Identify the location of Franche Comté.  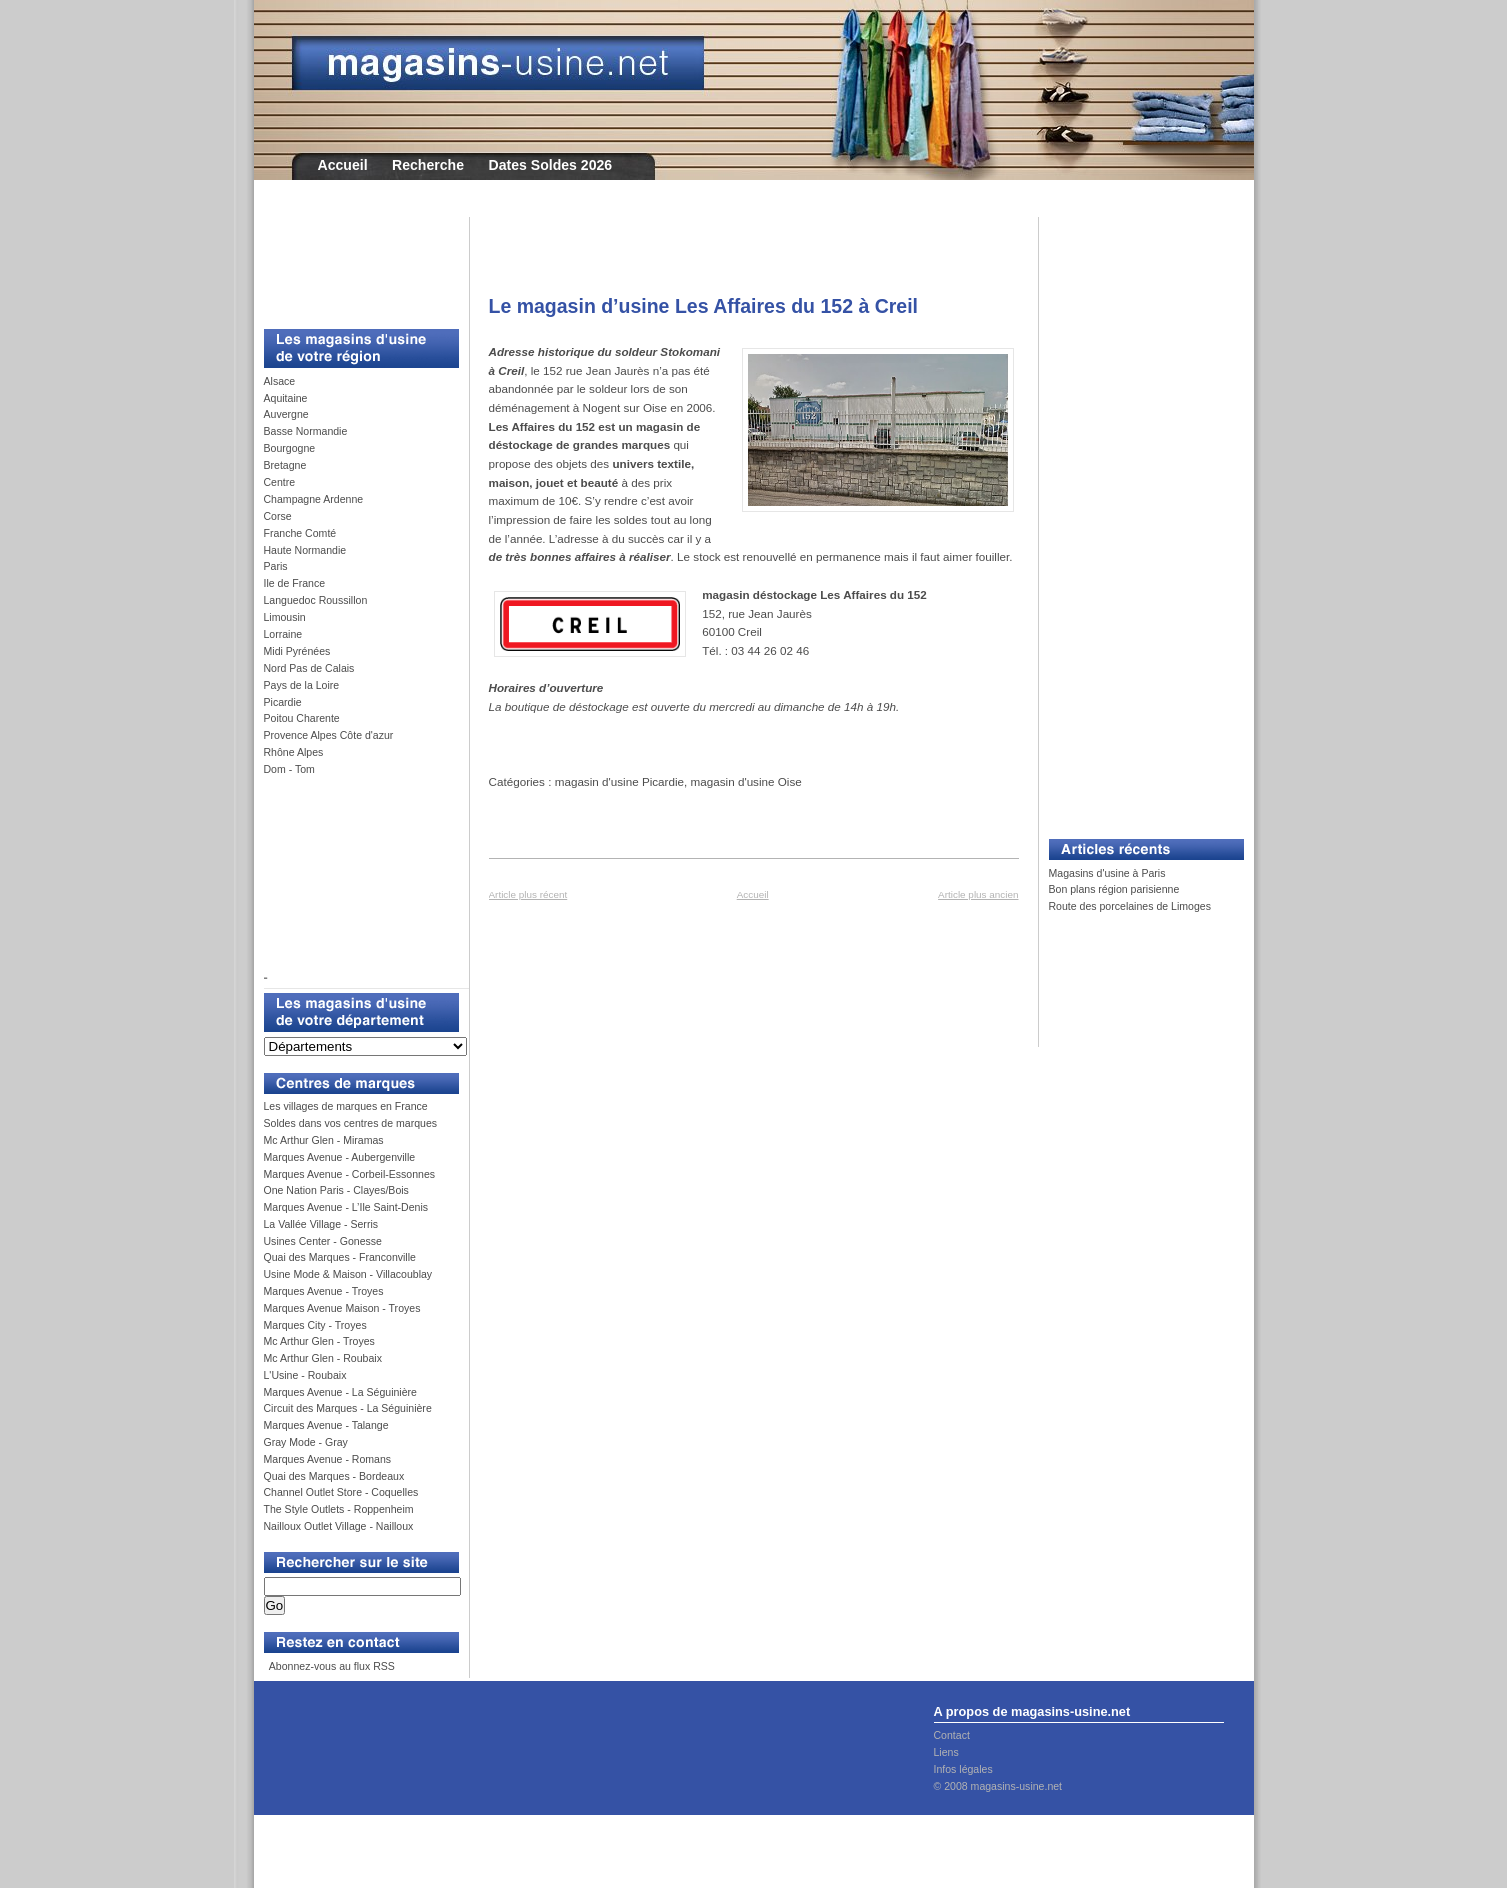
(300, 533).